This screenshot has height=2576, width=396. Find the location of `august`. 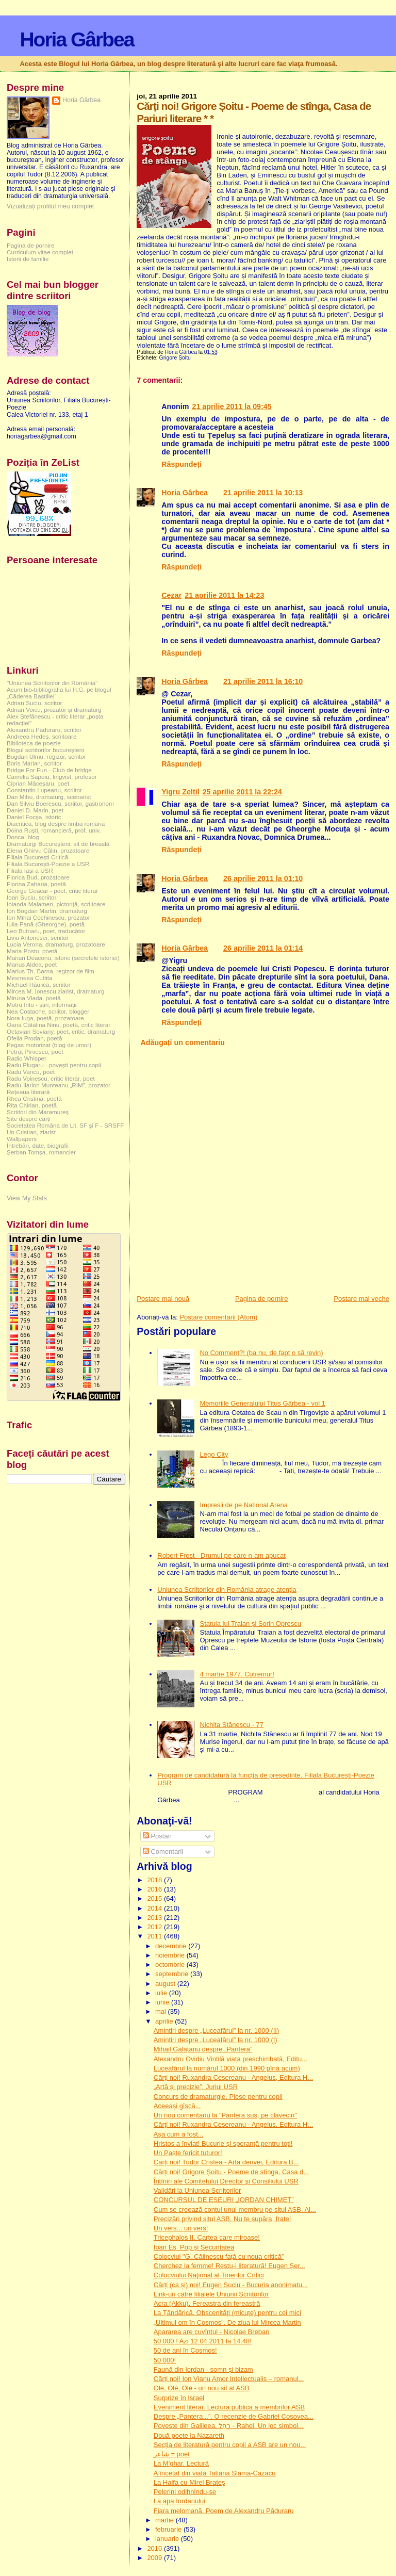

august is located at coordinates (166, 1983).